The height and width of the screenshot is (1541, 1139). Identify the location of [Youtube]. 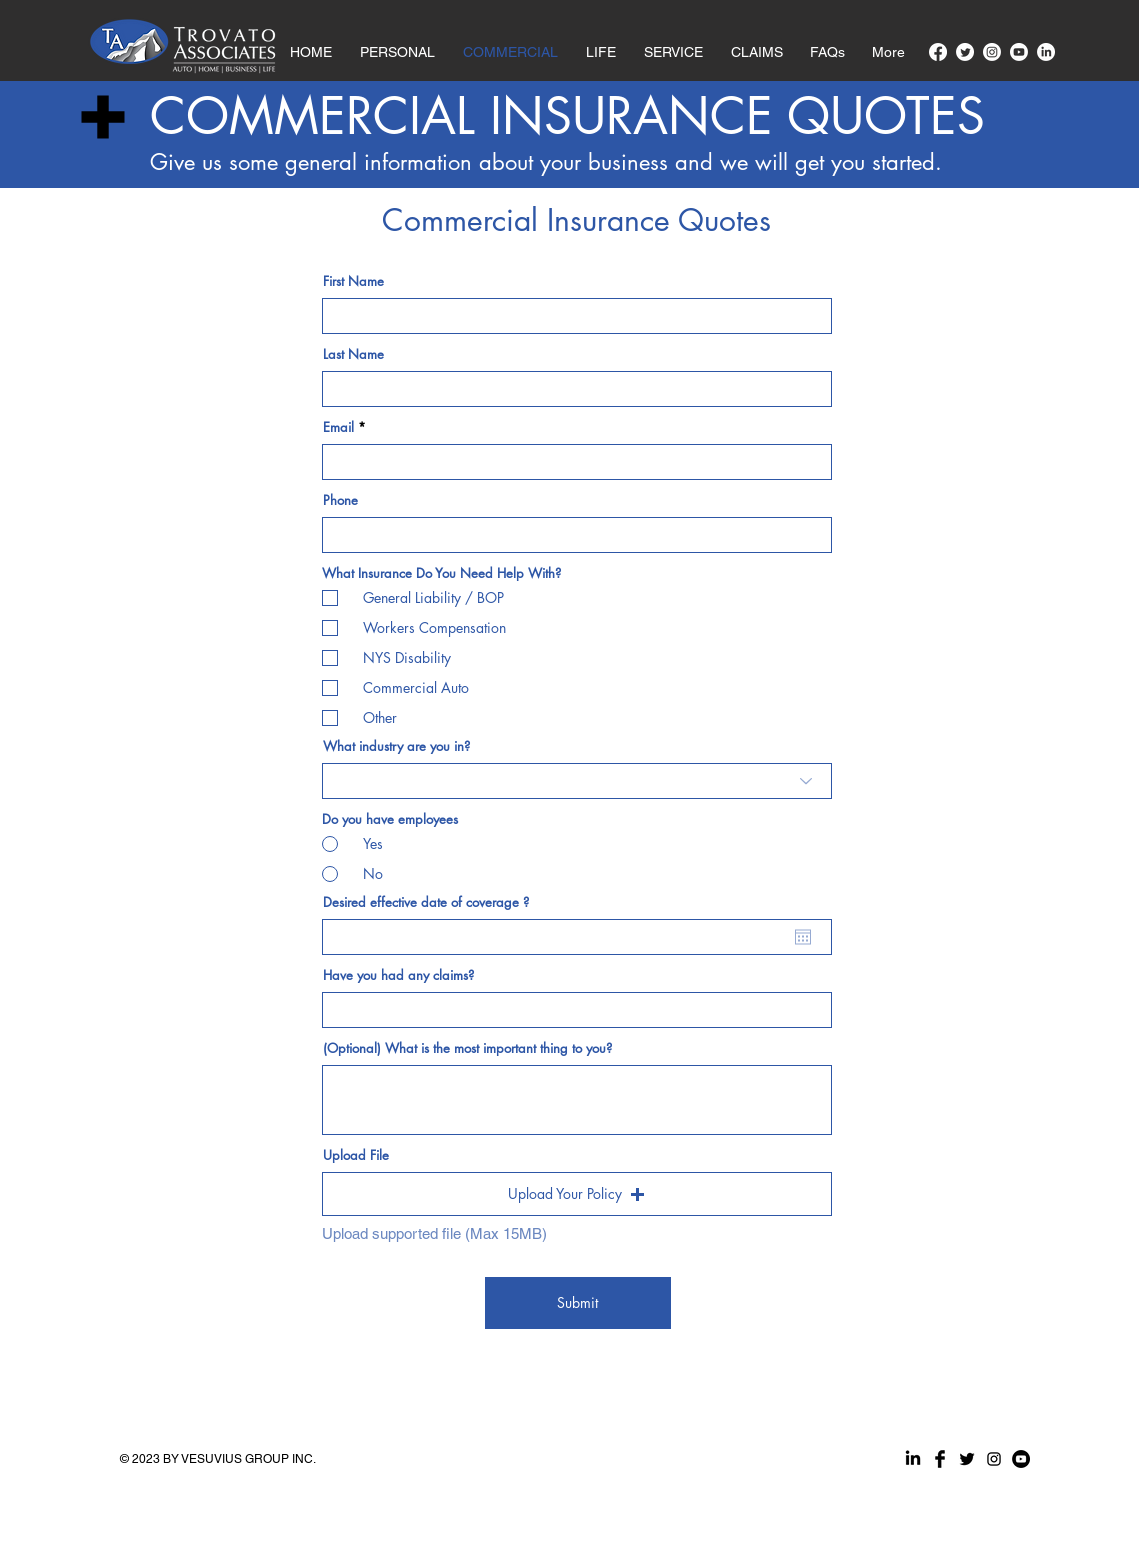
(1019, 52).